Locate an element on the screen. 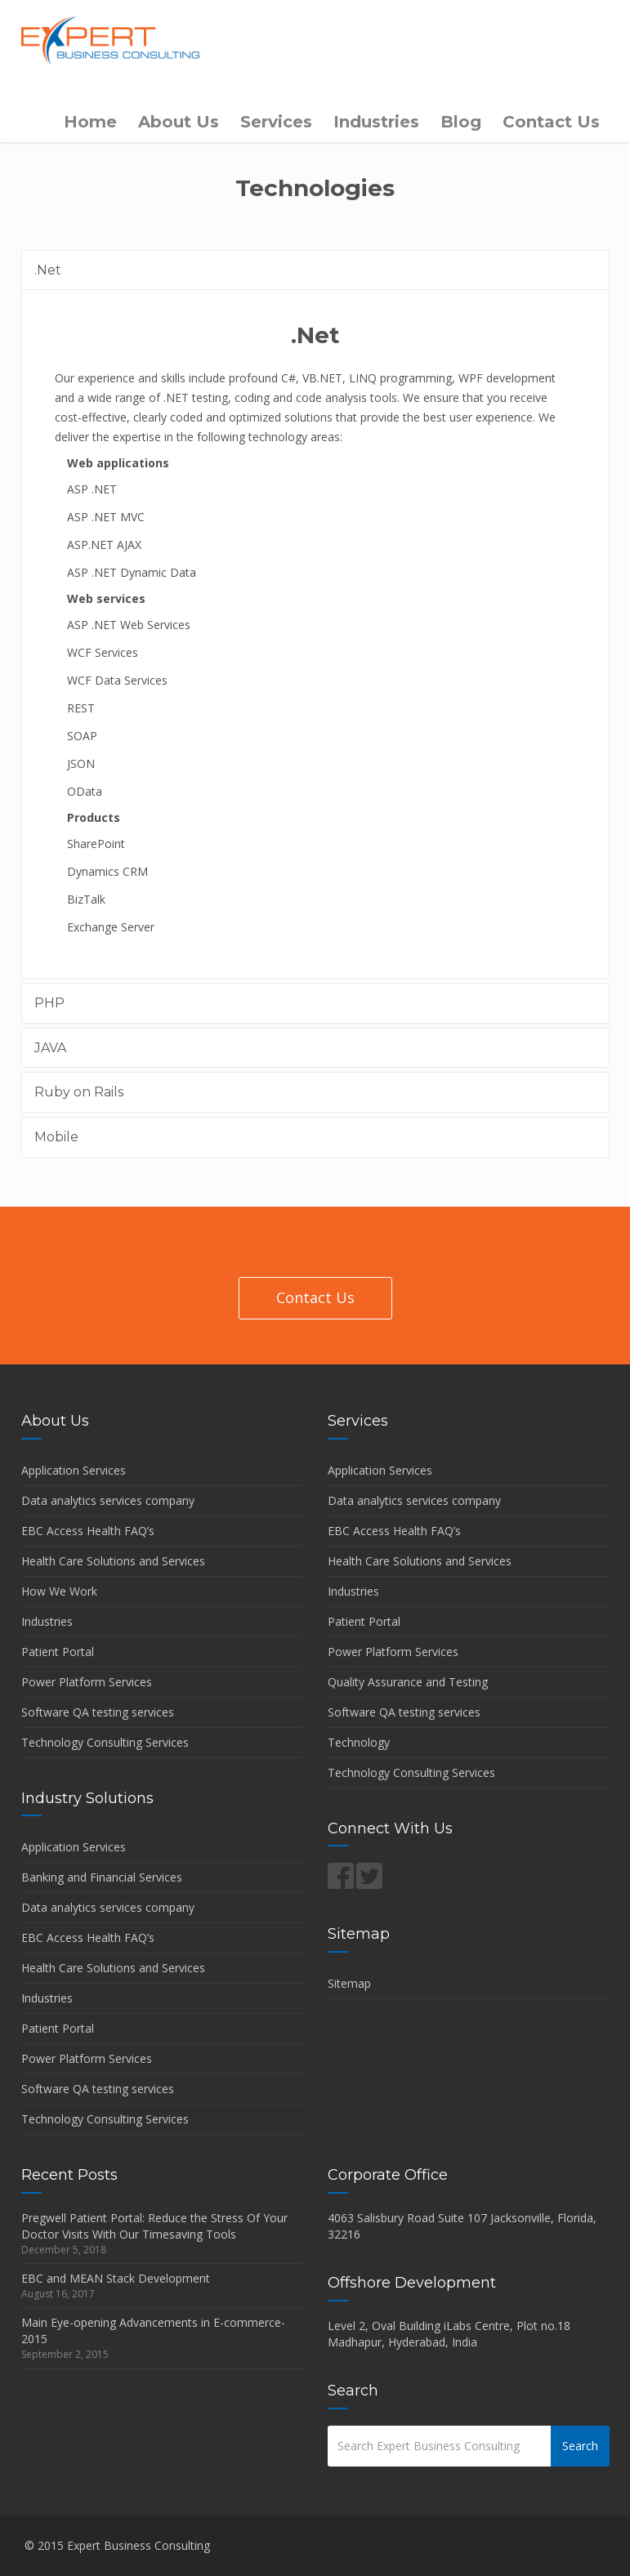 This screenshot has height=2576, width=630. Patient Portal is located at coordinates (57, 1651).